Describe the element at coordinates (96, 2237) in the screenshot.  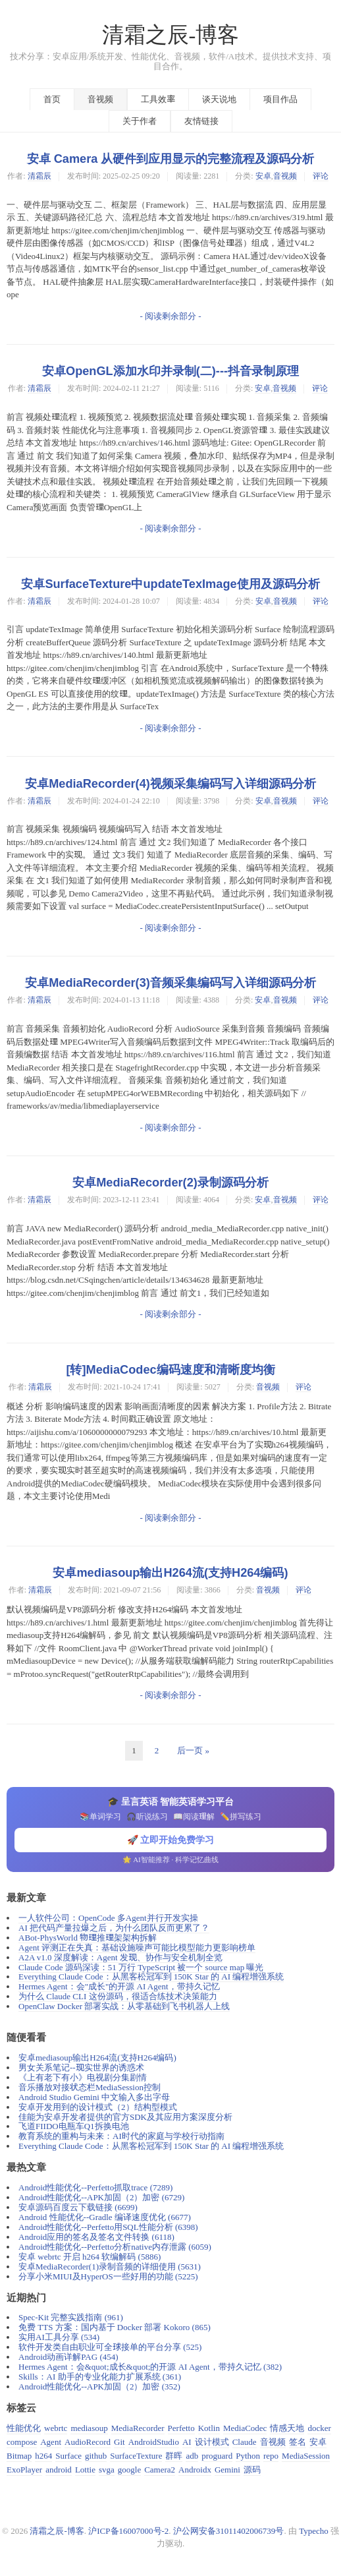
I see `Android应用的签名及签名文件转换 (6118)` at that location.